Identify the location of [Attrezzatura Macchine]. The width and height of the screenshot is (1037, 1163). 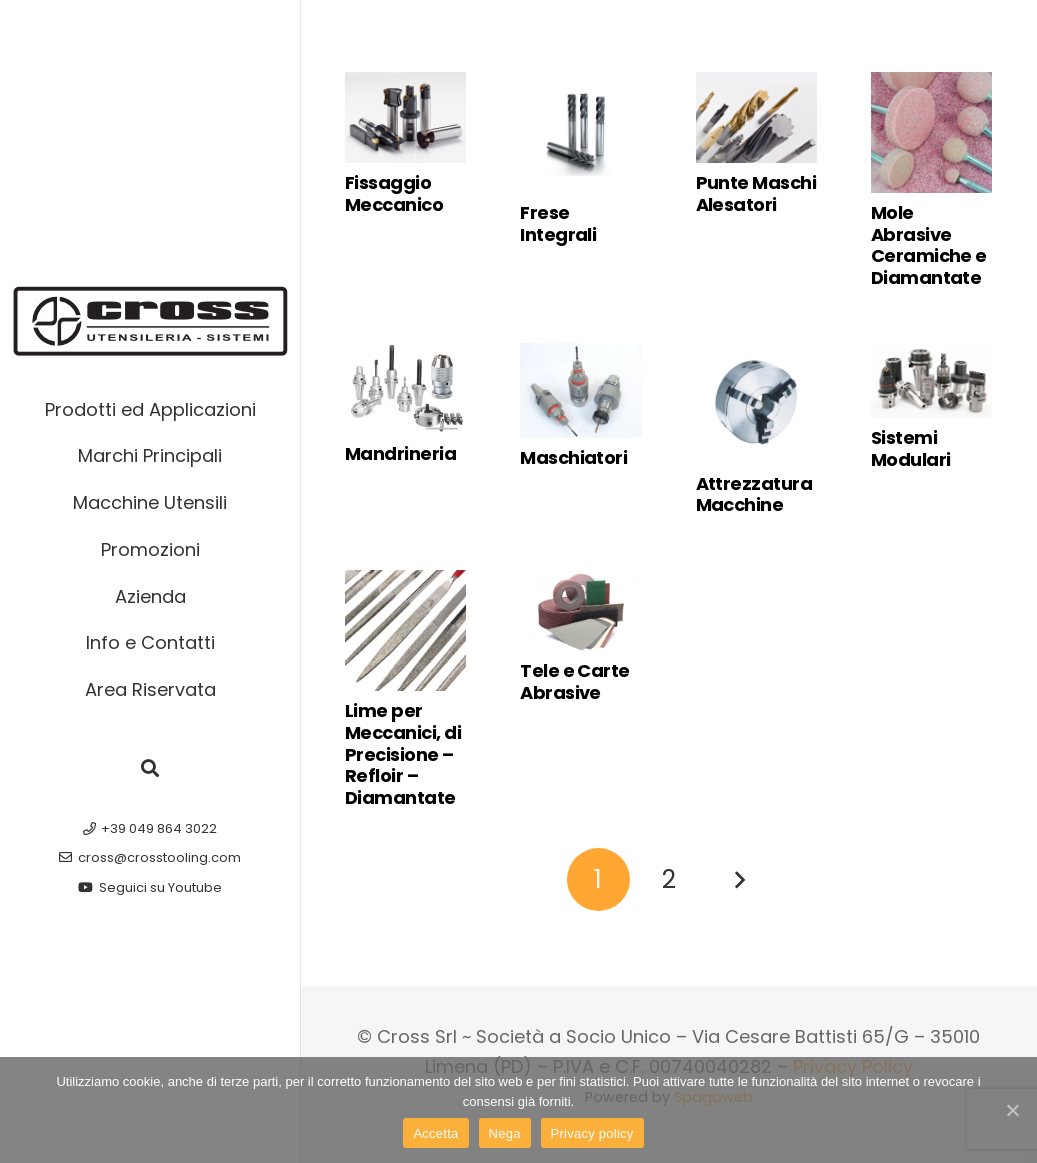
(756, 403).